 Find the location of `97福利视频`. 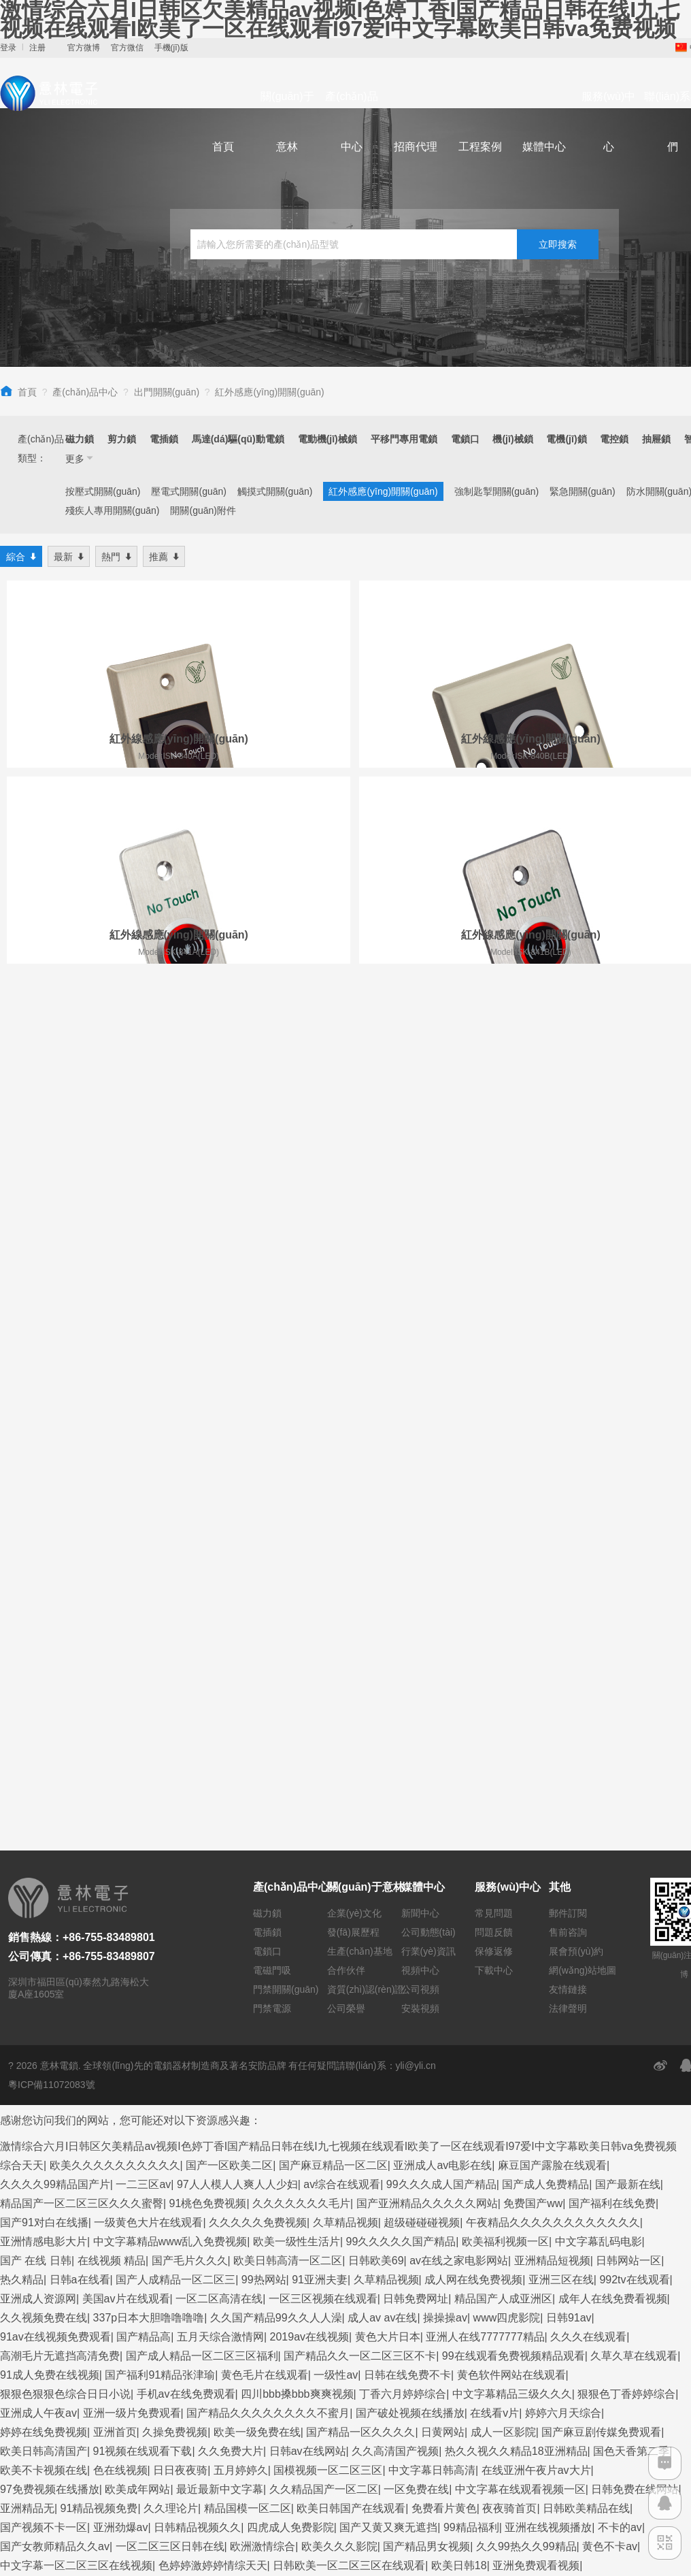

97福利视频 is located at coordinates (605, 2375).